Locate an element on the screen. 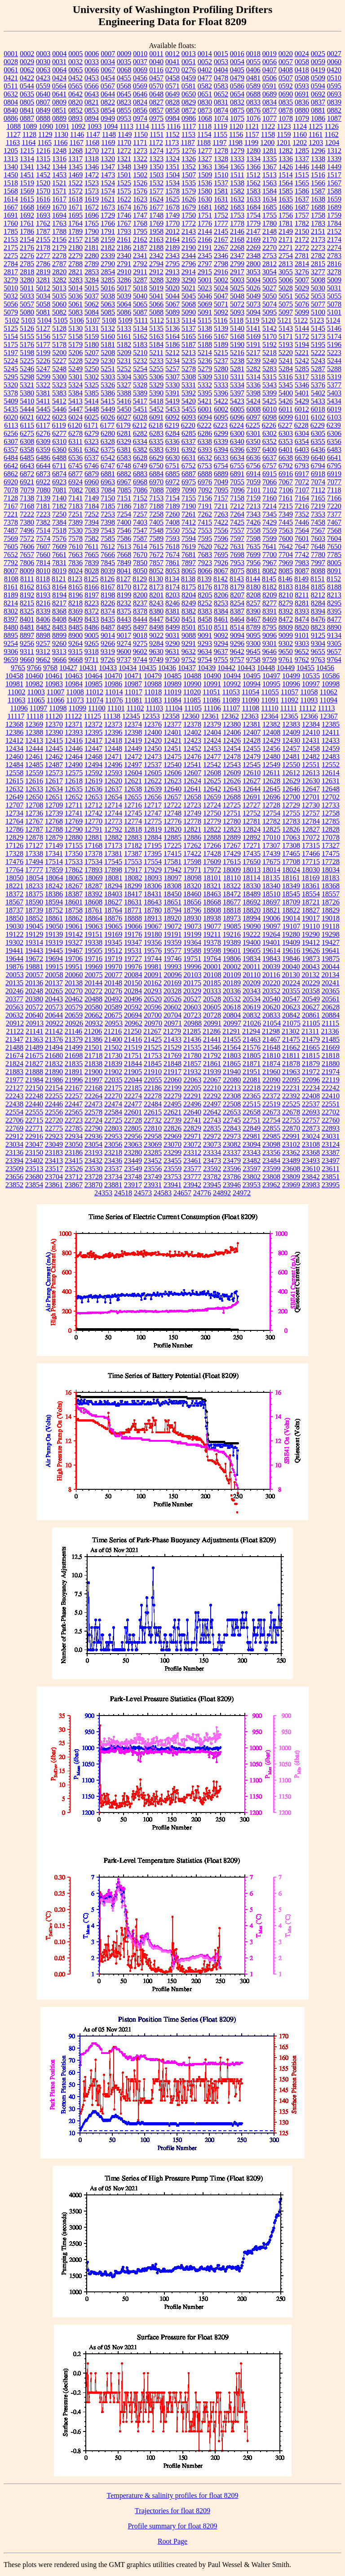  21818 is located at coordinates (331, 1055).